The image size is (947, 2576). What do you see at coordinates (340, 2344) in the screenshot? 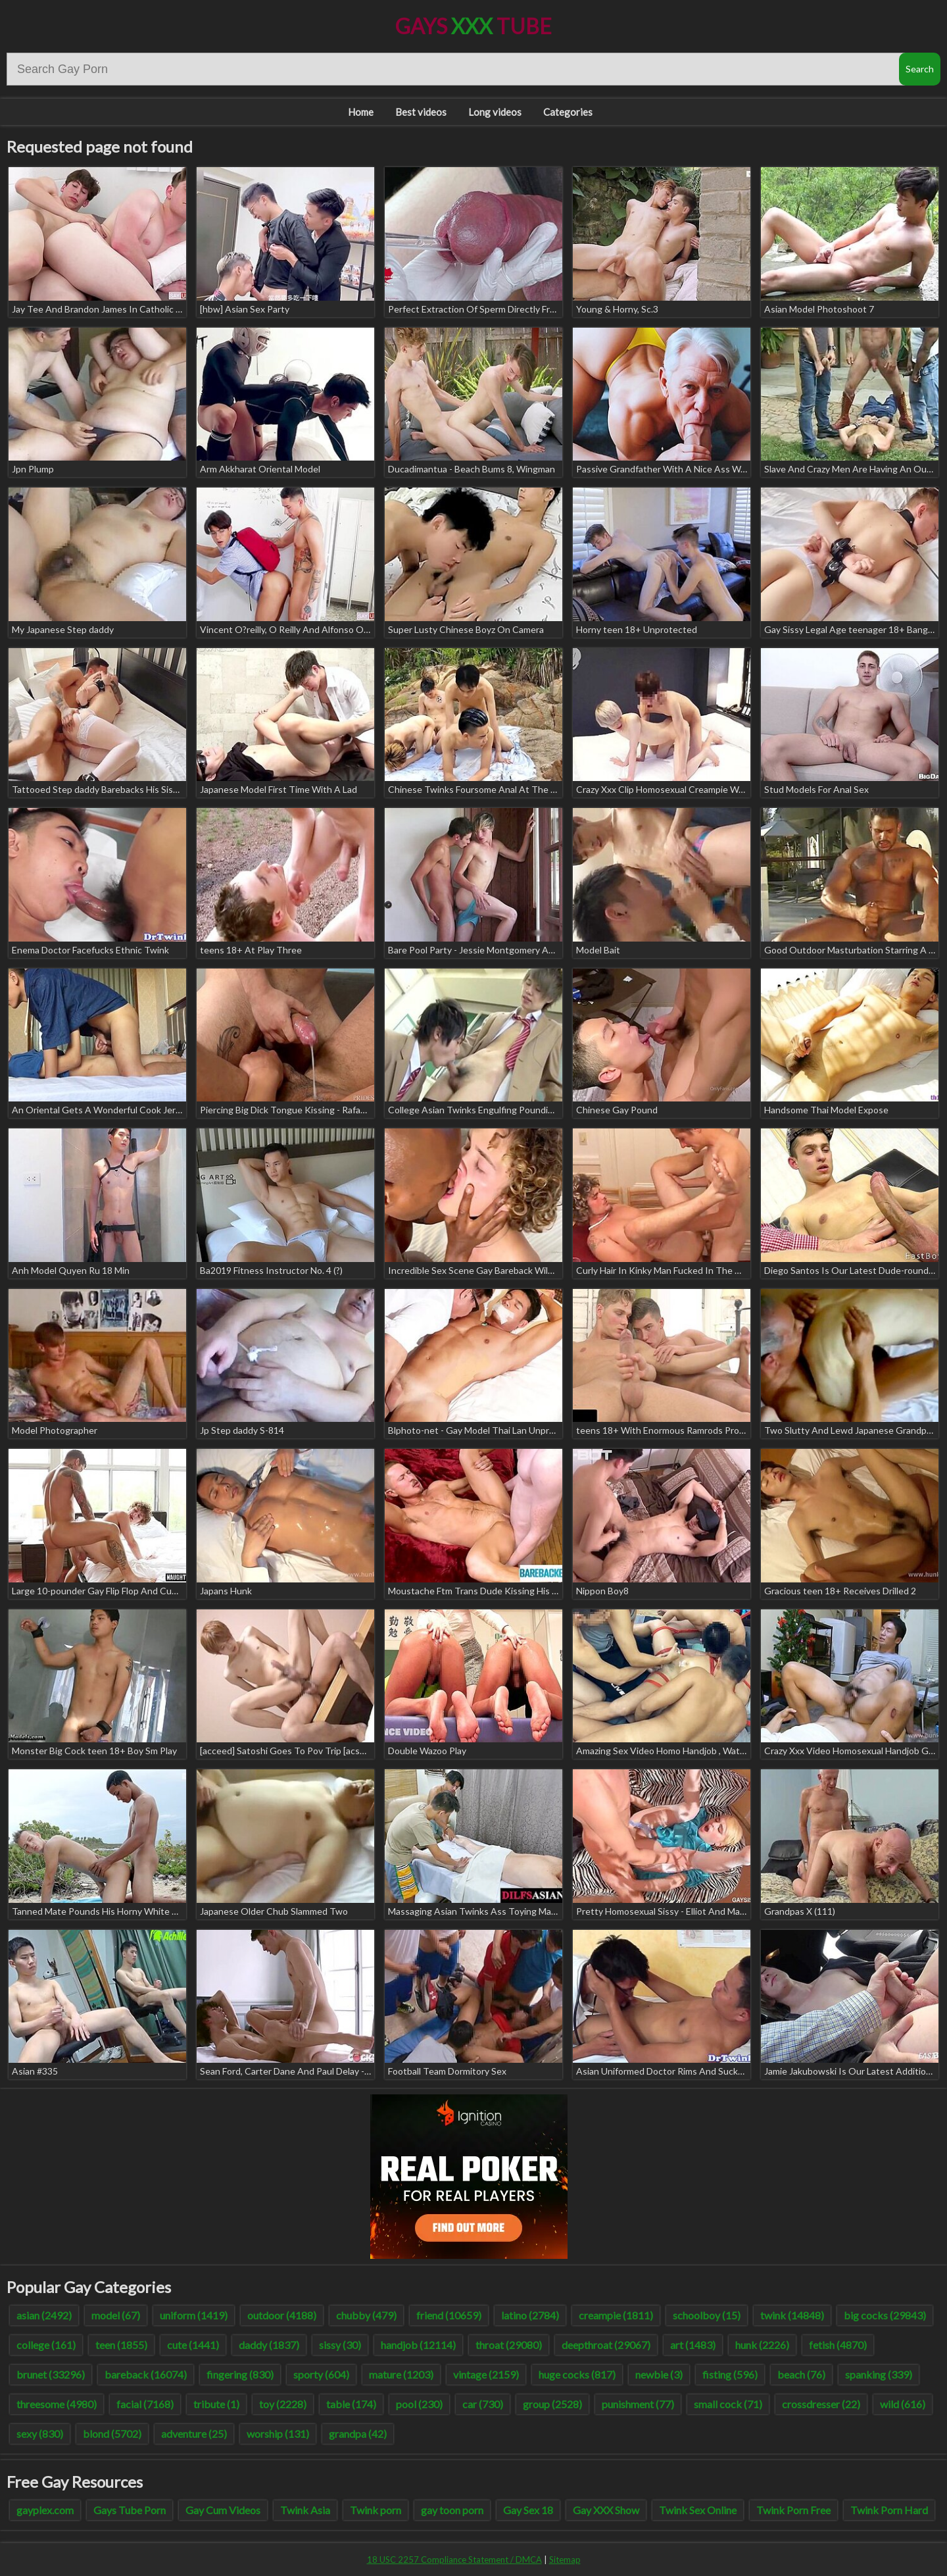
I see `sissy (30)` at bounding box center [340, 2344].